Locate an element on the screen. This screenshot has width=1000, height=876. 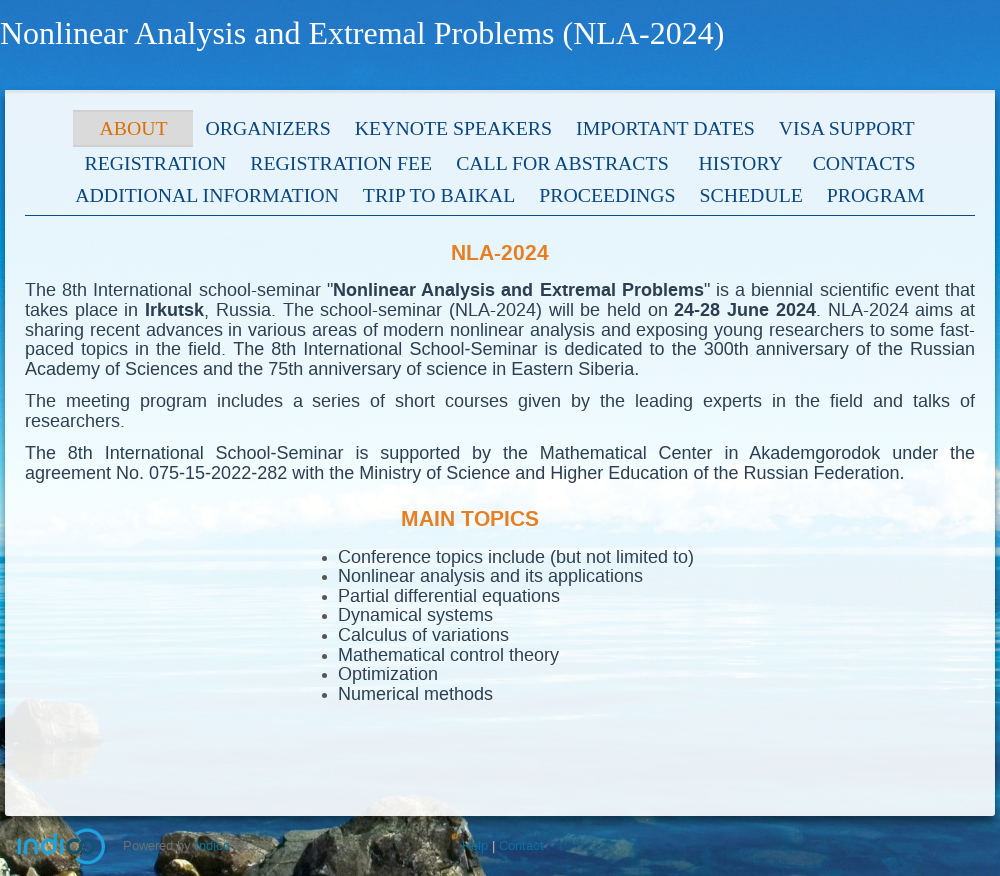
Registration is located at coordinates (156, 163).